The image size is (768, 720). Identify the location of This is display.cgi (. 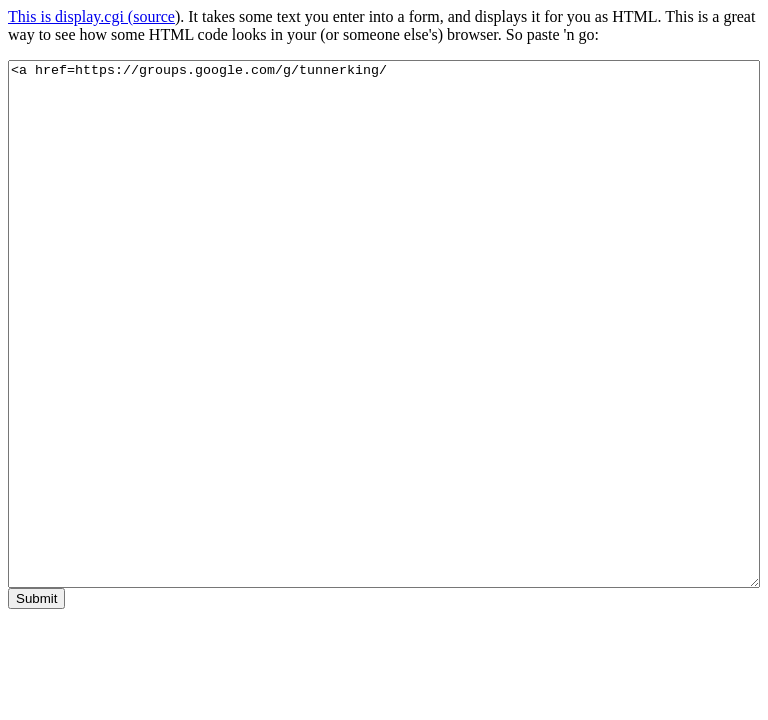
(70, 16).